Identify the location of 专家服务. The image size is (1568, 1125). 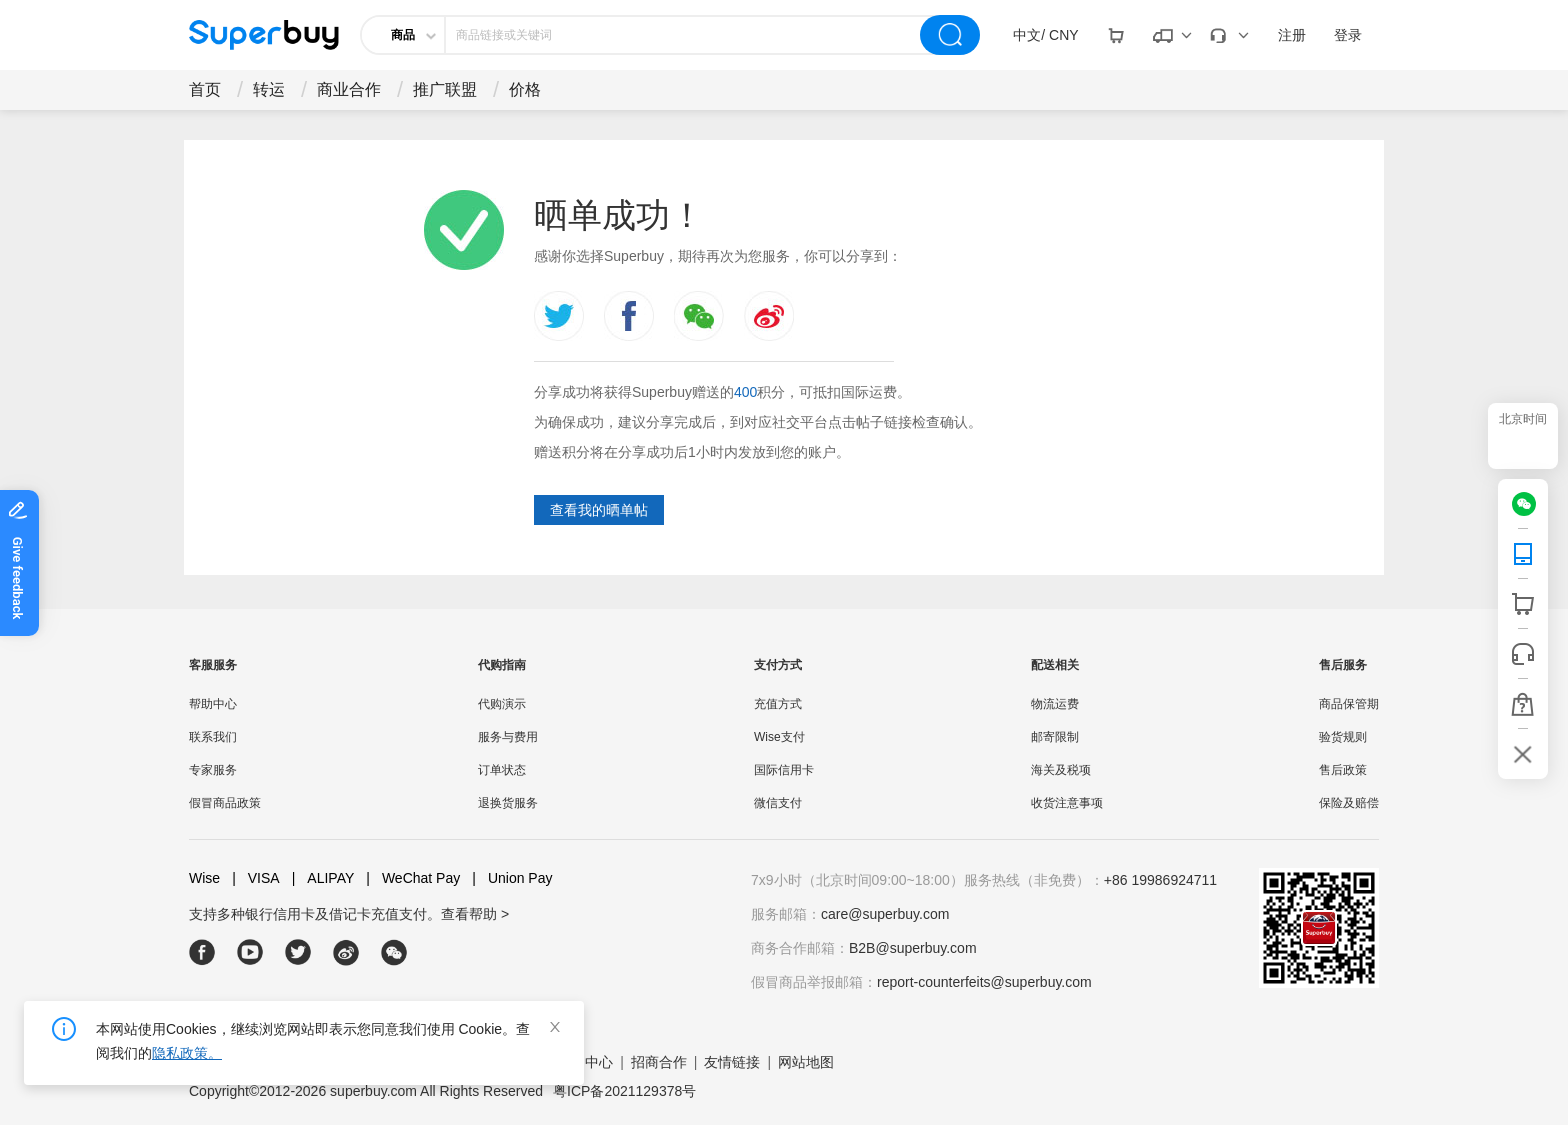
(213, 770).